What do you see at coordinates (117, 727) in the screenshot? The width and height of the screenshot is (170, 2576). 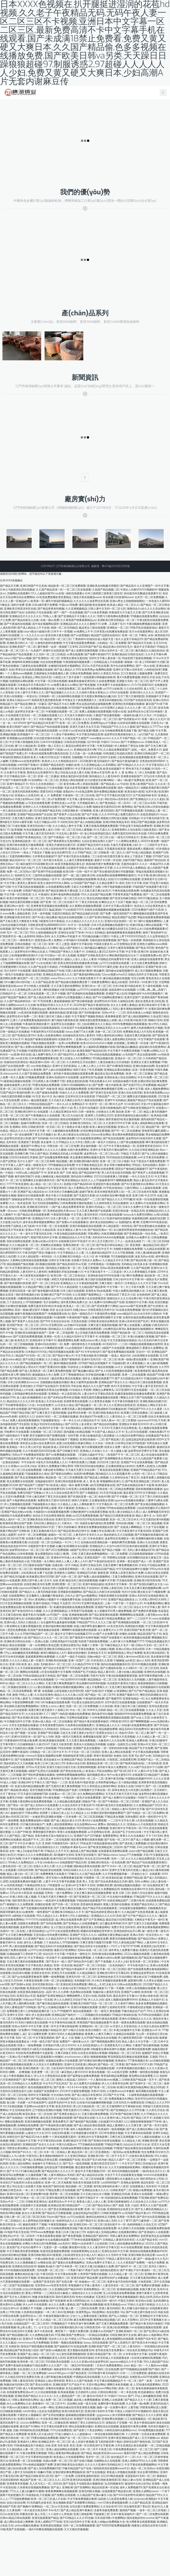 I see `91精品国产91久久久久久最新` at bounding box center [117, 727].